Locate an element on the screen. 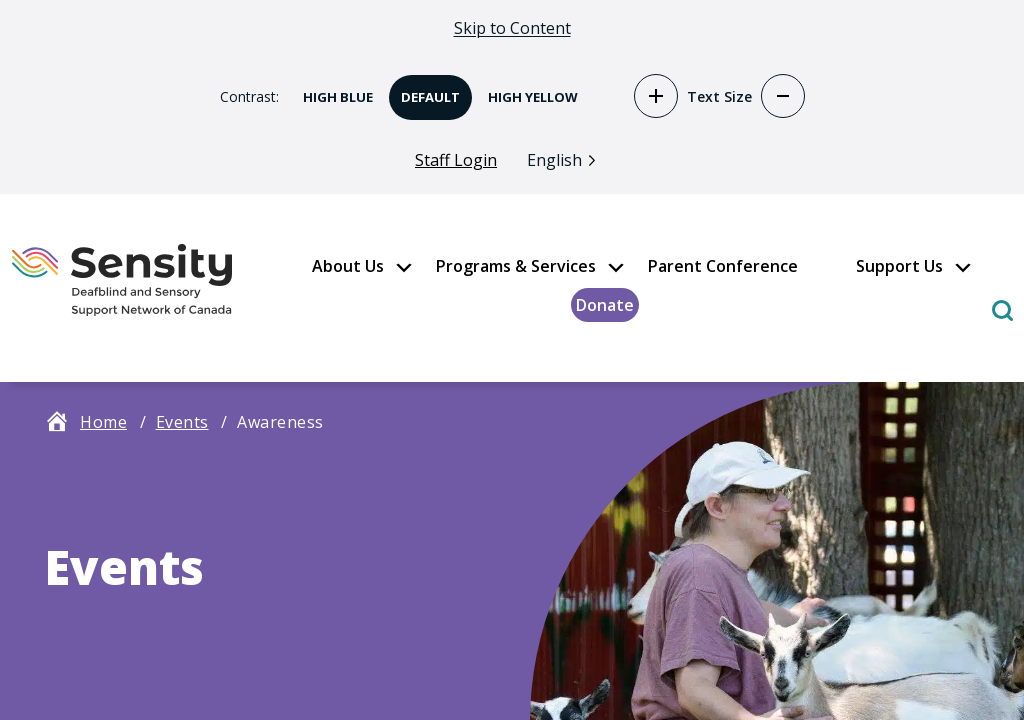 This screenshot has width=1024, height=720. Staff Login is located at coordinates (456, 161).